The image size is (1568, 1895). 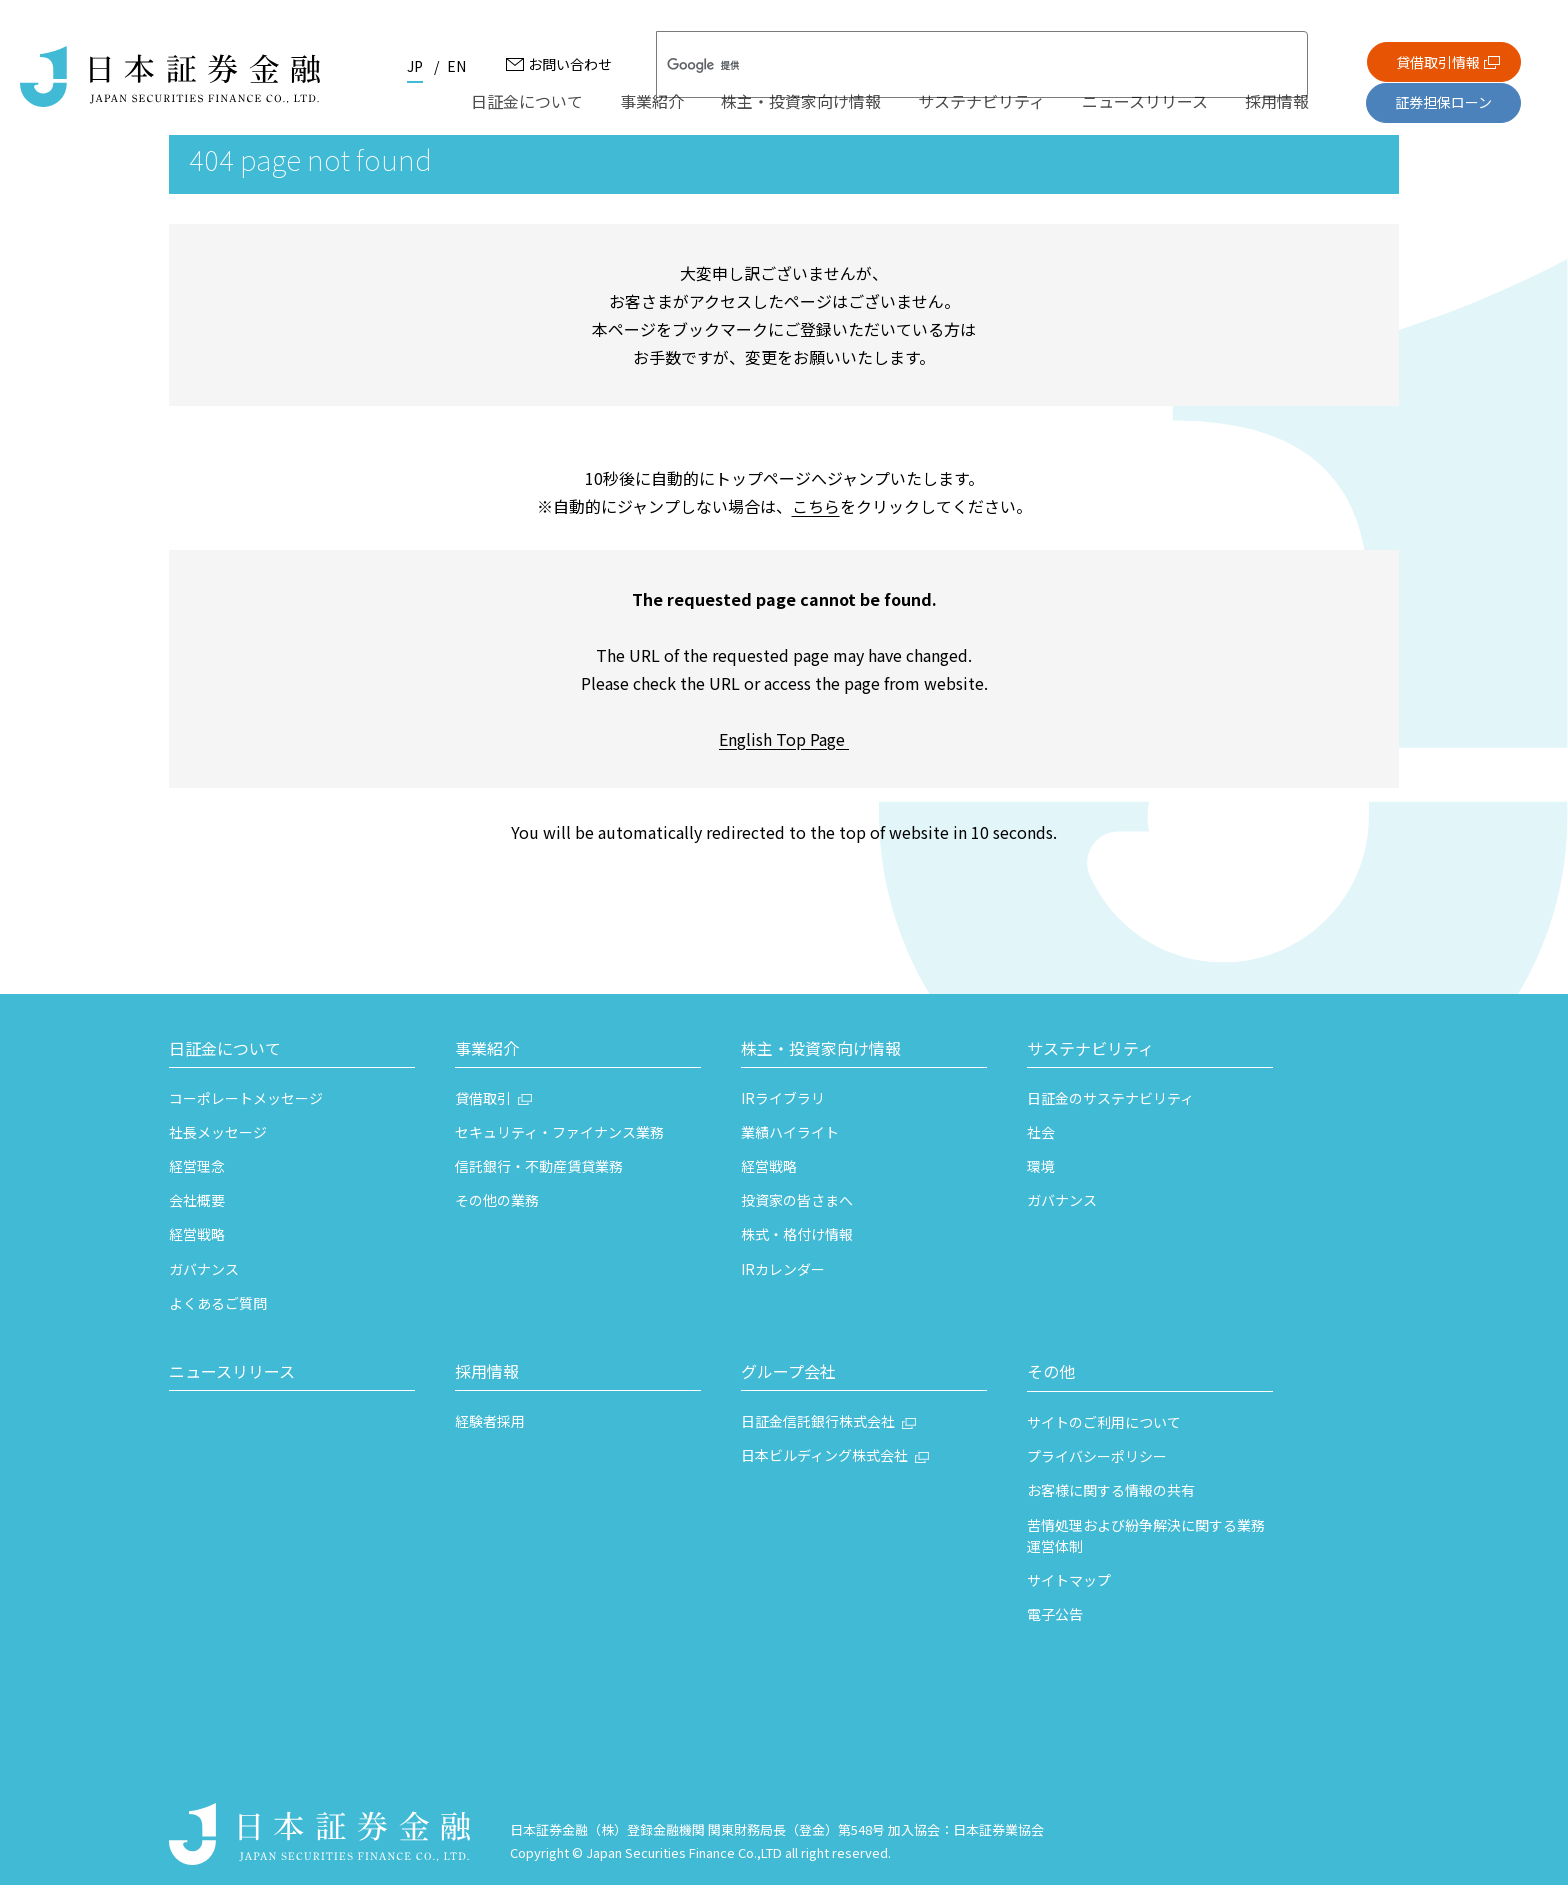 I want to click on IRライブラリ, so click(x=783, y=1108).